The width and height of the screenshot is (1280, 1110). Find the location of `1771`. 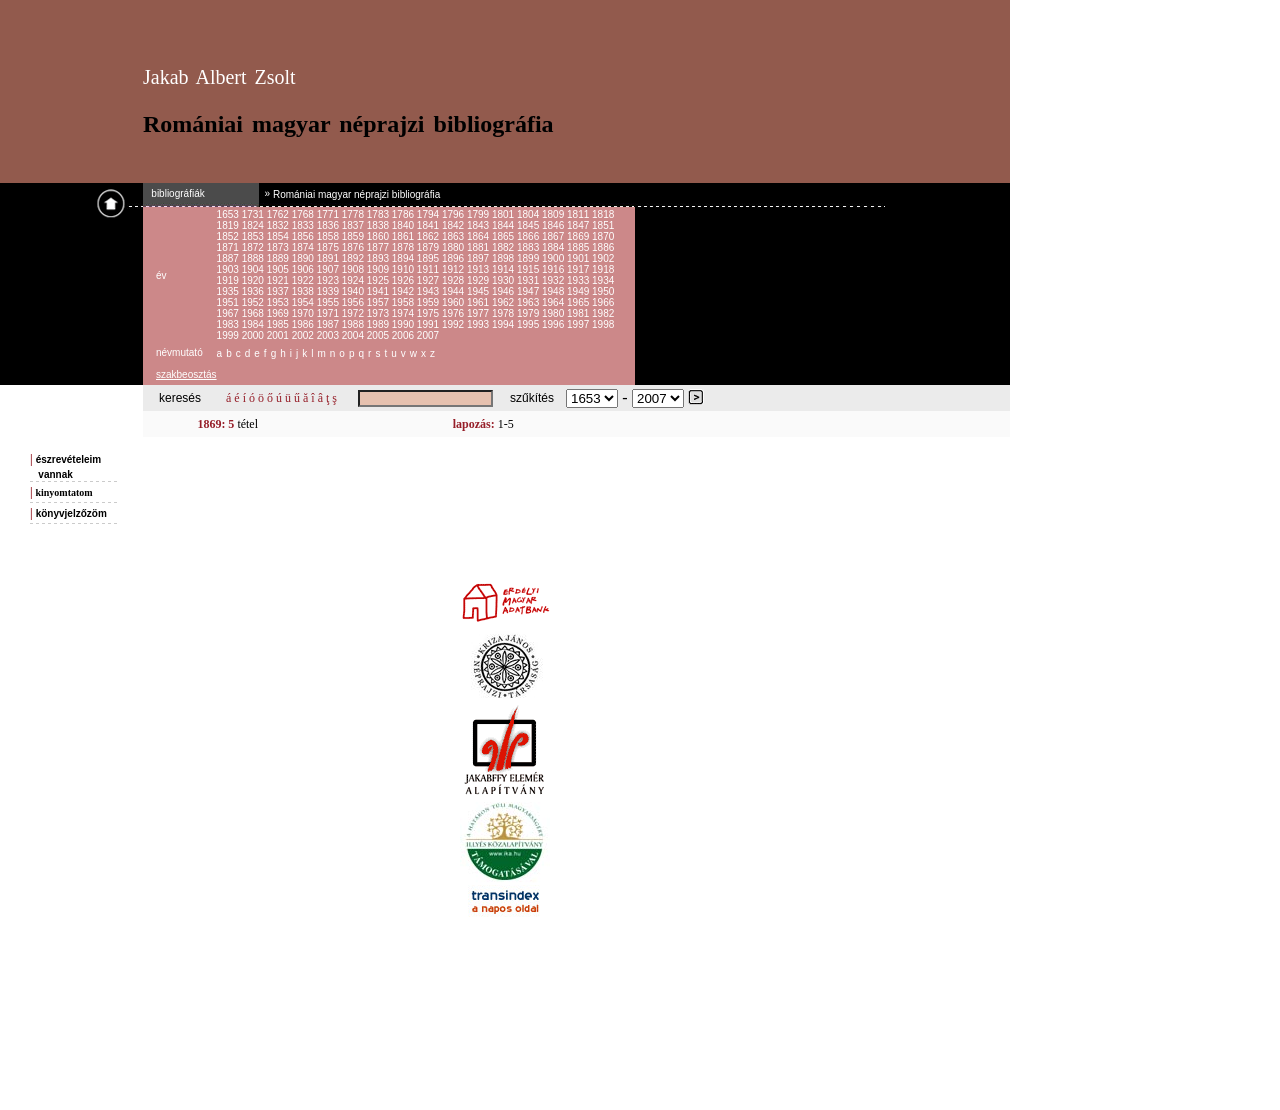

1771 is located at coordinates (329, 214).